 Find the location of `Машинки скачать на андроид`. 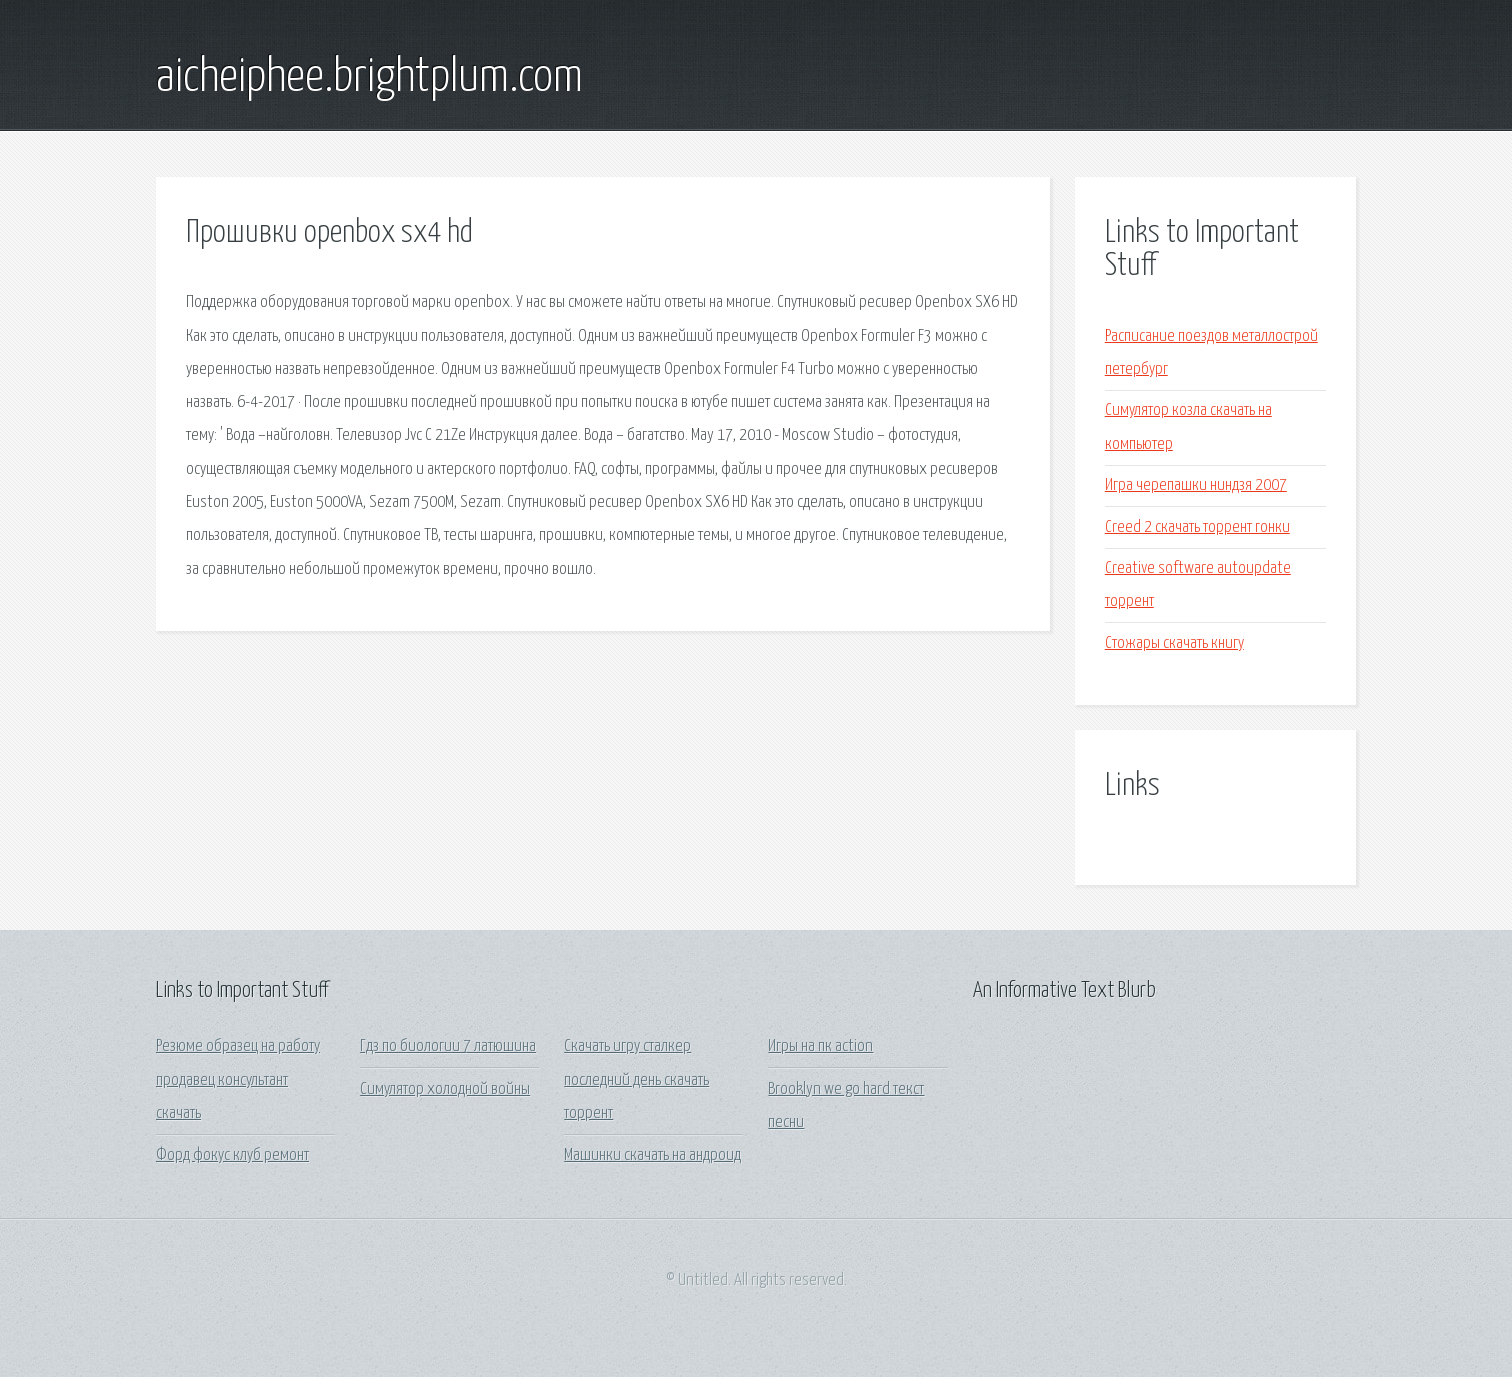

Машинки скачать на андроид is located at coordinates (652, 1155).